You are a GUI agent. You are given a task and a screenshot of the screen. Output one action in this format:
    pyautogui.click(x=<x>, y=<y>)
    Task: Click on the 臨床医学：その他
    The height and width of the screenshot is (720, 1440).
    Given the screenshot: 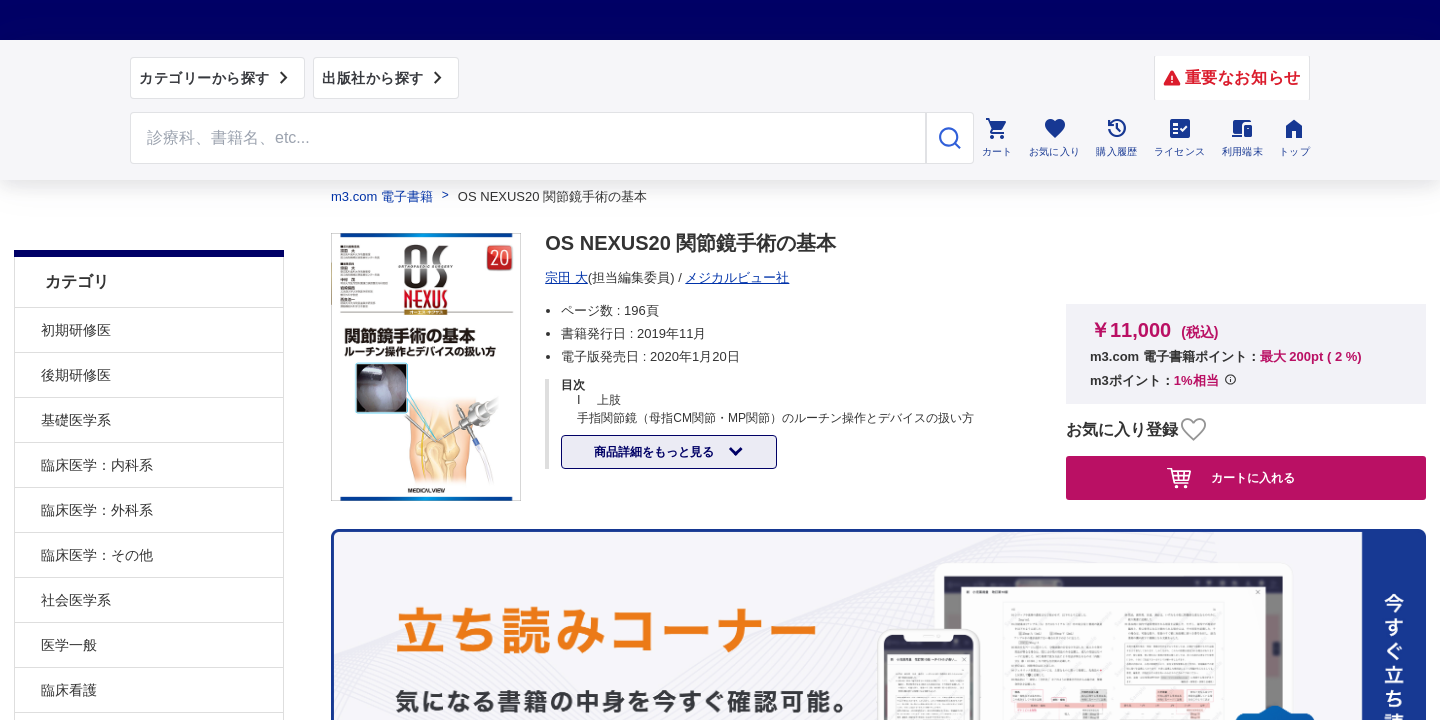 What is the action you would take?
    pyautogui.click(x=97, y=505)
    